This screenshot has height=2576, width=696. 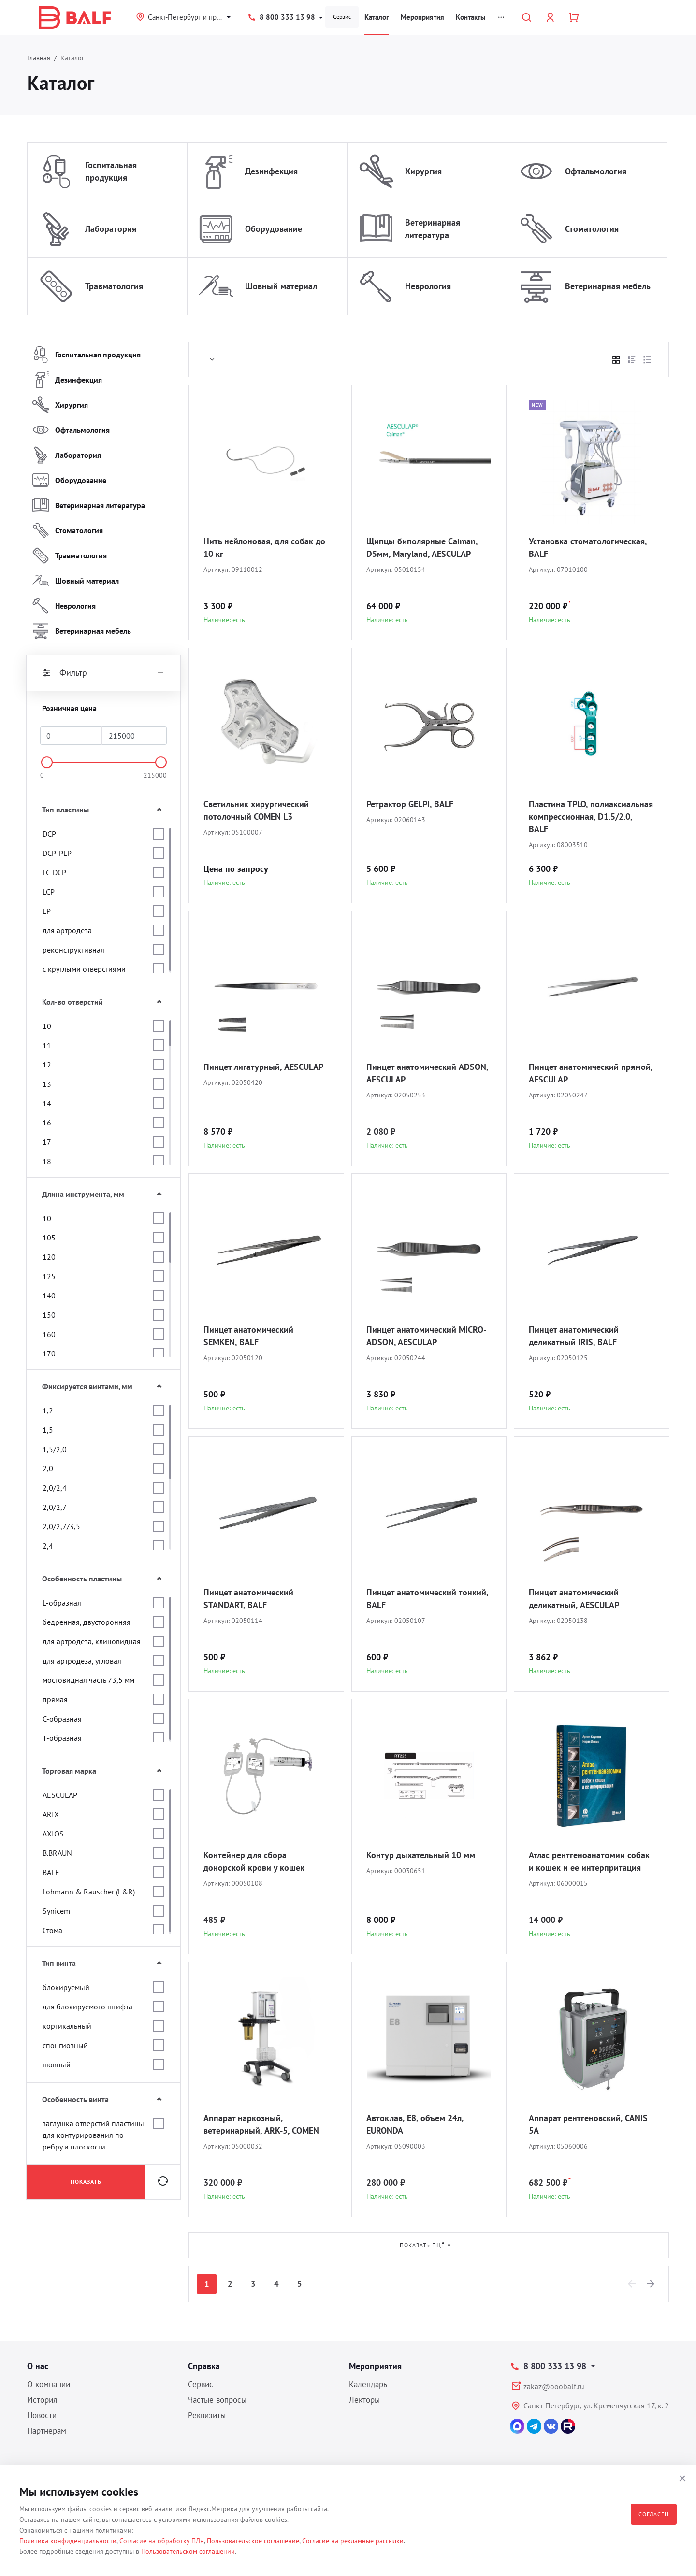 What do you see at coordinates (422, 547) in the screenshot?
I see `Щипцы биполярные Caiman, D5мм, Maryland, AESCULAP` at bounding box center [422, 547].